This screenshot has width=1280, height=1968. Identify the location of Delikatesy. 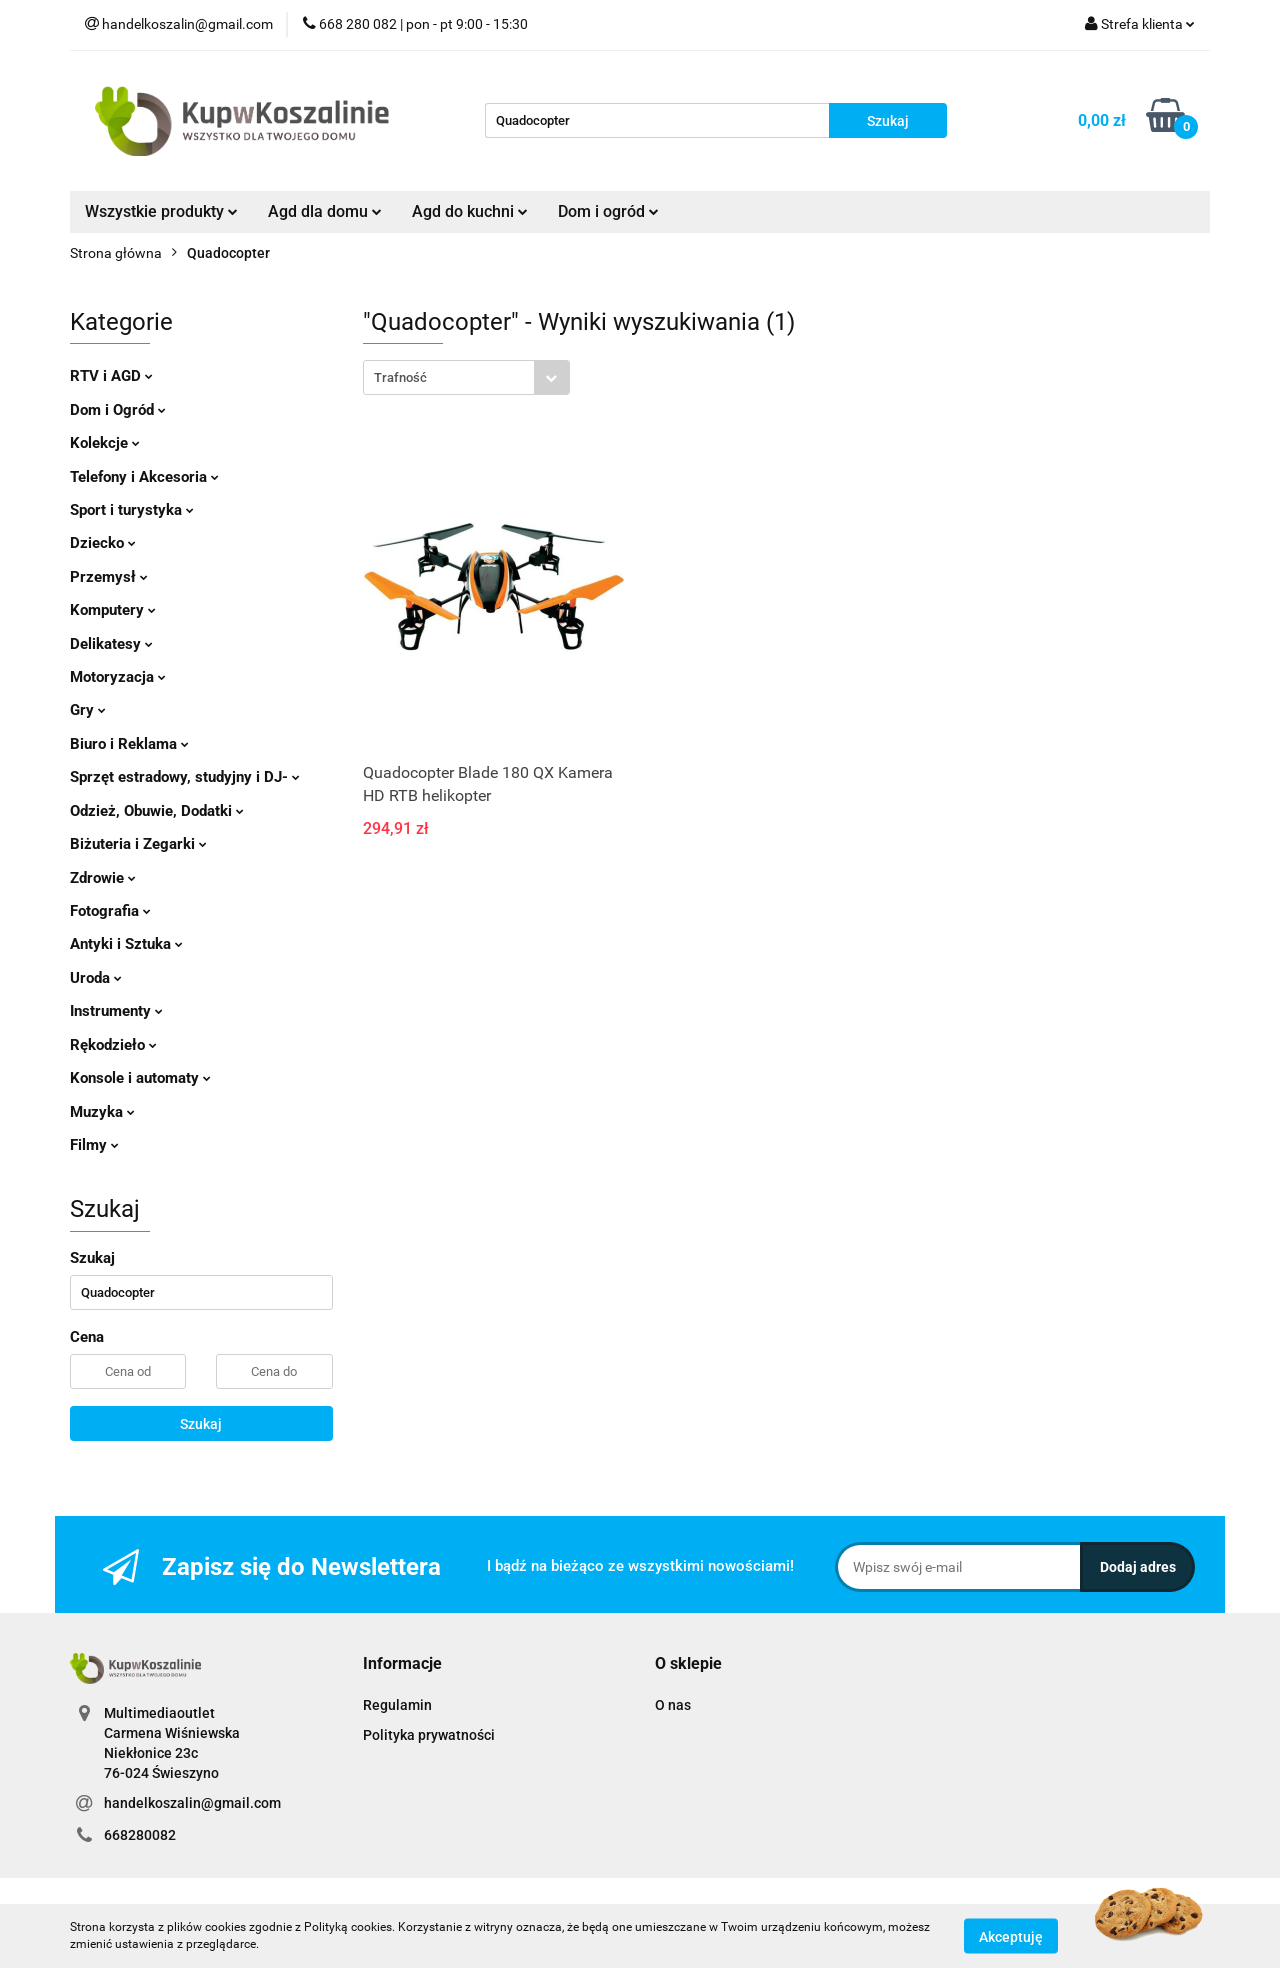
(111, 644).